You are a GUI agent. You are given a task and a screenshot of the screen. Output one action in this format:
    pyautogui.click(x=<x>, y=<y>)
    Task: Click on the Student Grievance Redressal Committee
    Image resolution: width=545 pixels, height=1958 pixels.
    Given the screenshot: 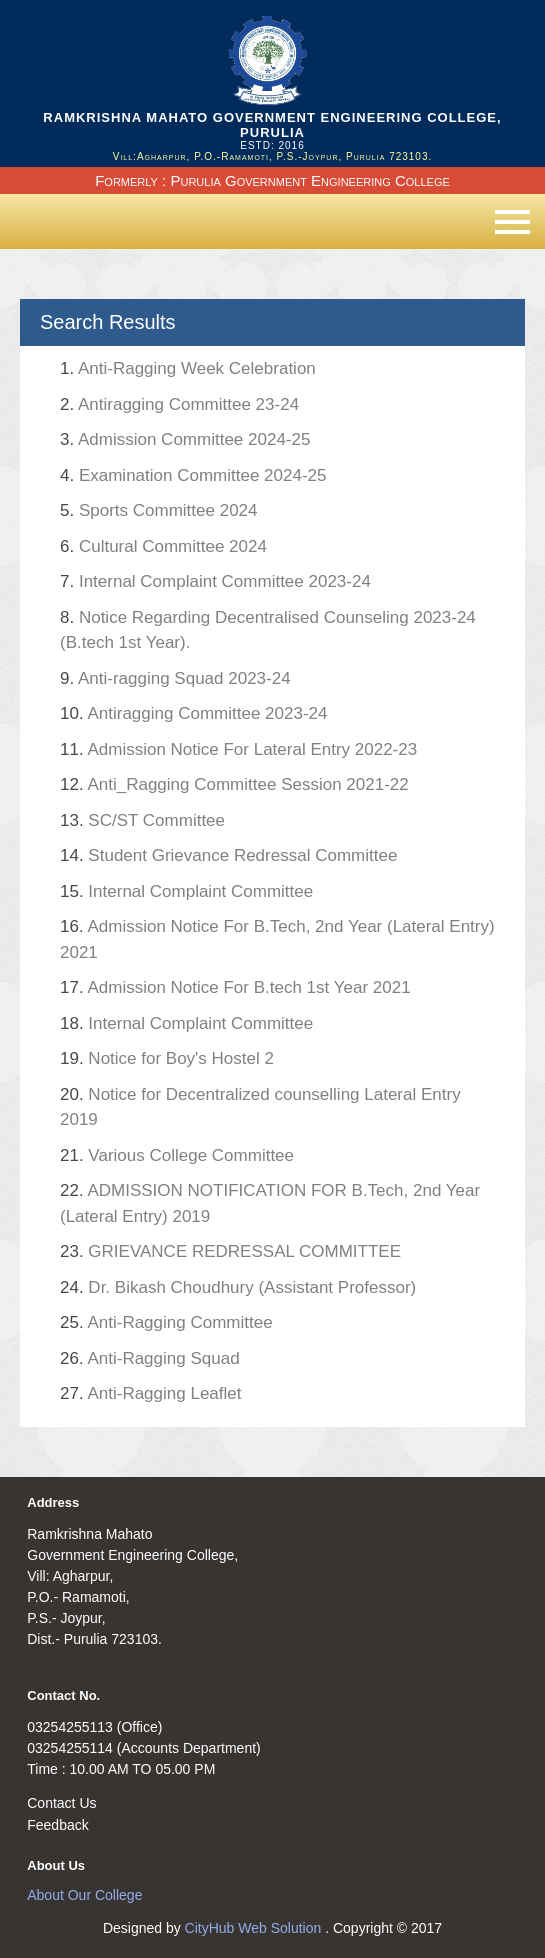 What is the action you would take?
    pyautogui.click(x=228, y=855)
    